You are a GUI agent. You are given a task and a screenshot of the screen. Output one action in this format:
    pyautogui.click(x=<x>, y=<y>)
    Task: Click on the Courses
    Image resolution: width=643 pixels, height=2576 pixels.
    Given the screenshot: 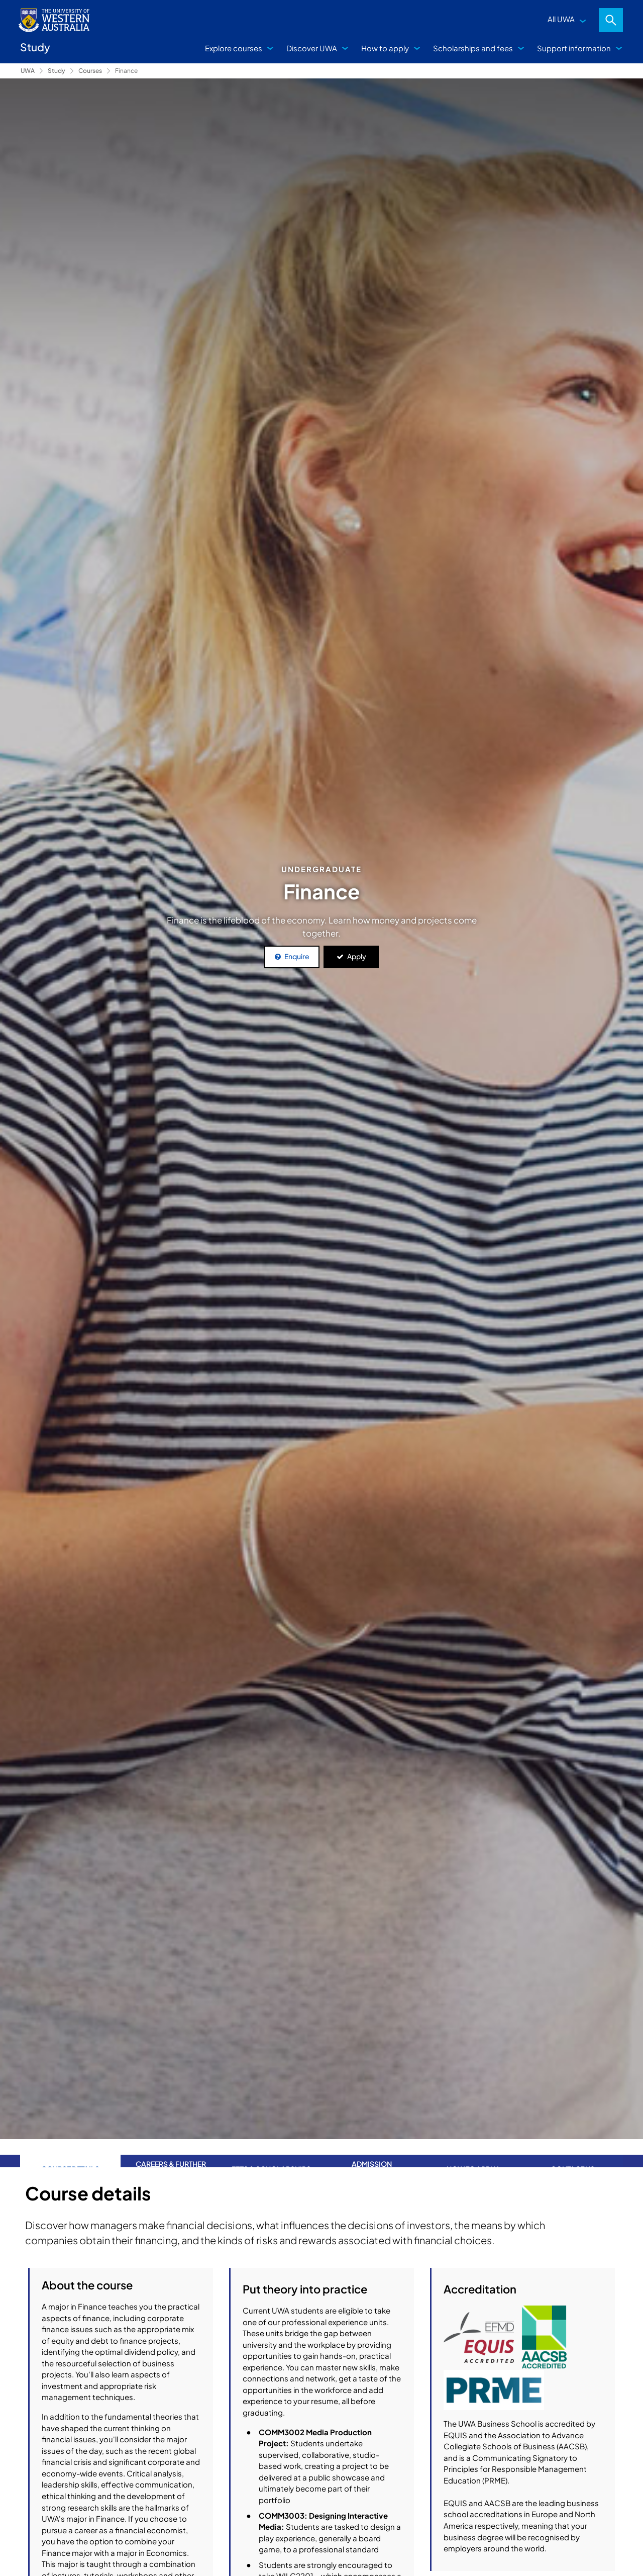 What is the action you would take?
    pyautogui.click(x=90, y=70)
    